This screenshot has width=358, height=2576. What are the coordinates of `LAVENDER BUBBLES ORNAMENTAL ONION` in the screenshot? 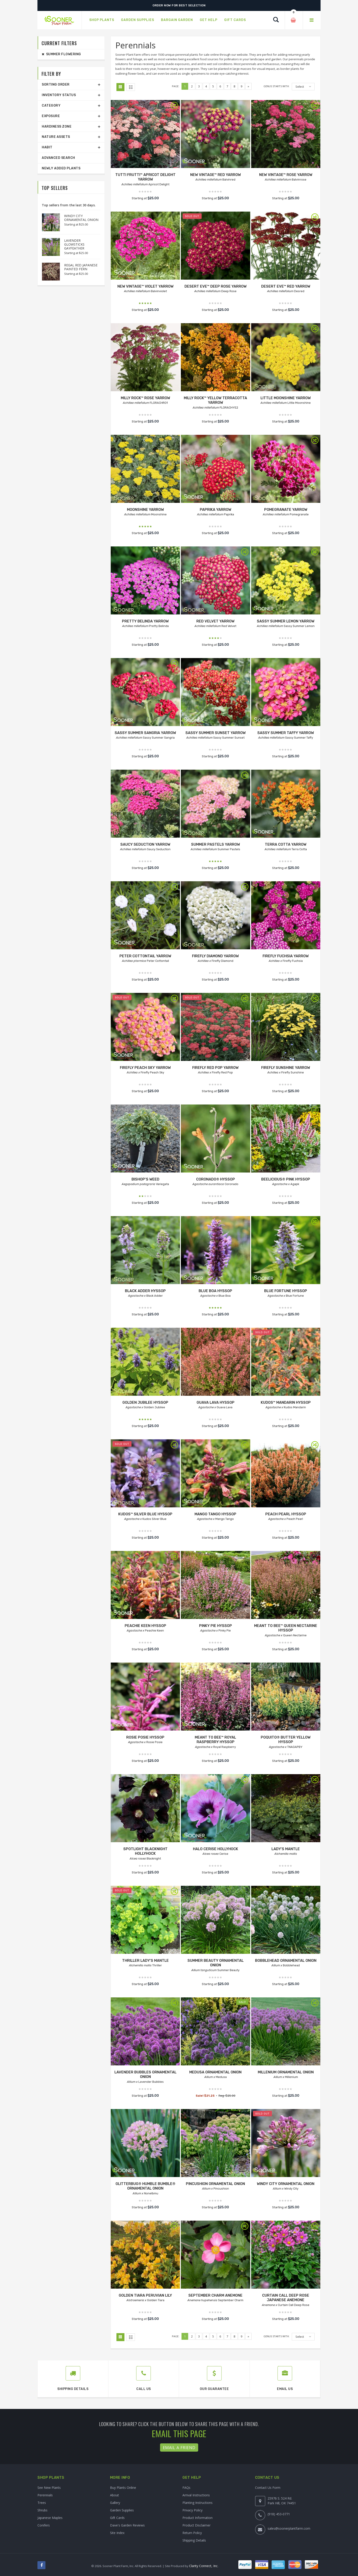 It's located at (145, 2074).